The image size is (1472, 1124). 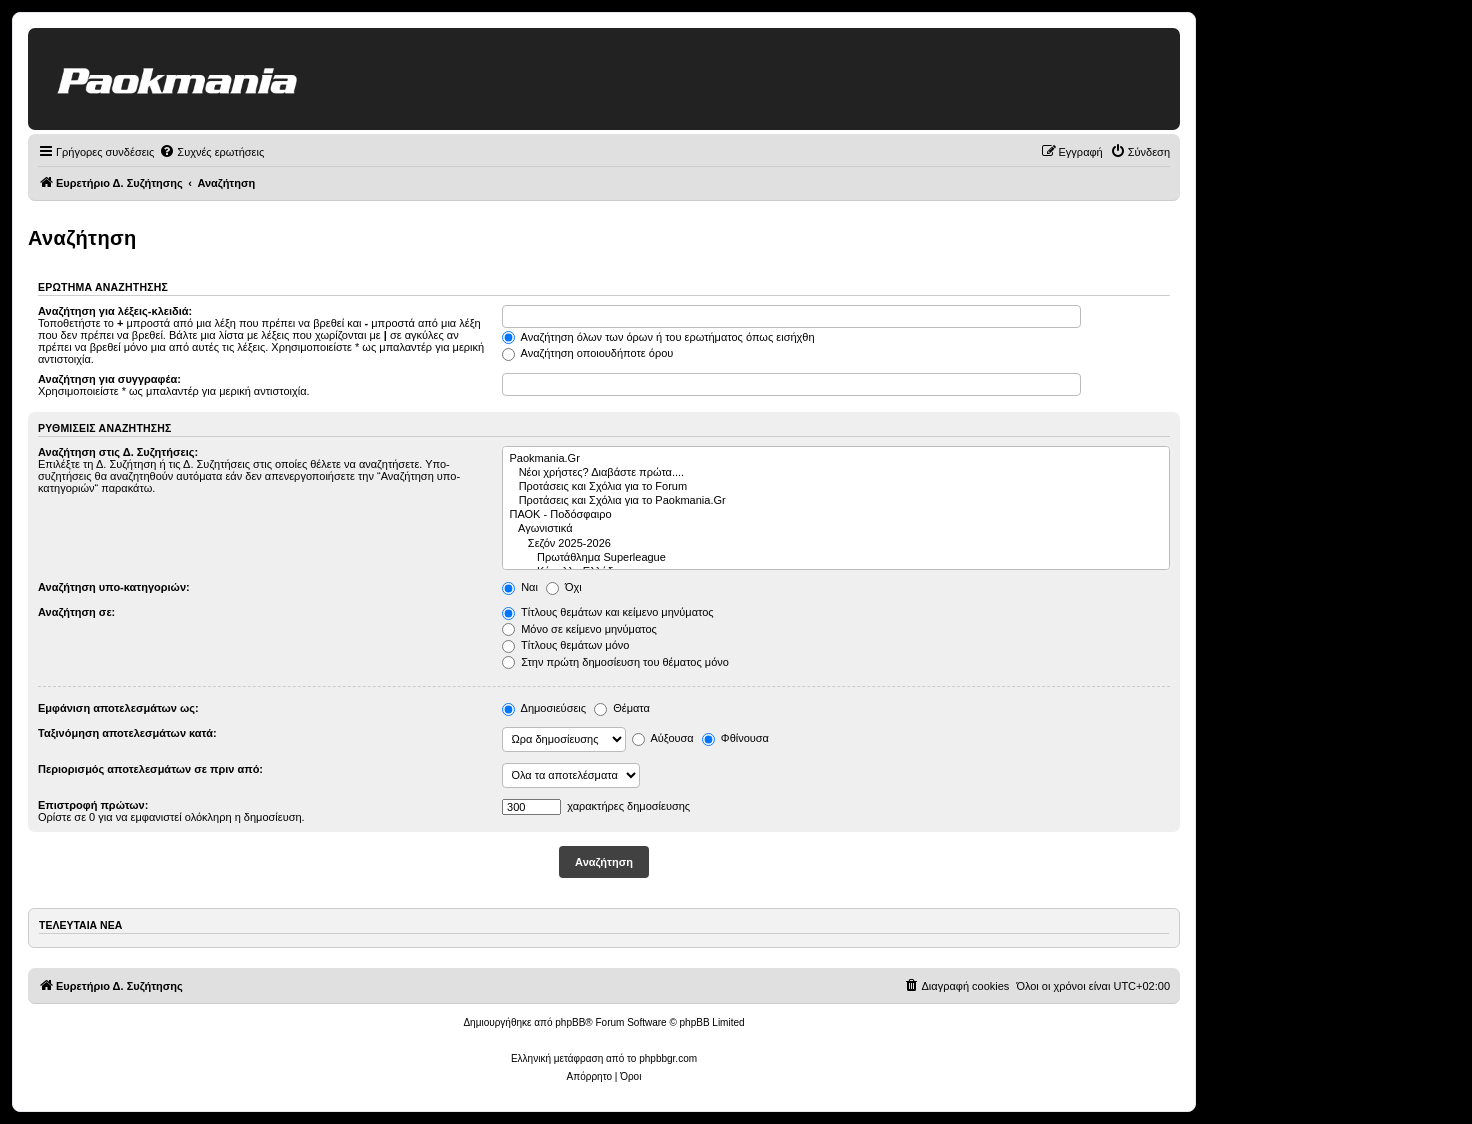 What do you see at coordinates (615, 662) in the screenshot?
I see `Στην πρώτη δημοσίευση του θέματος μόνο` at bounding box center [615, 662].